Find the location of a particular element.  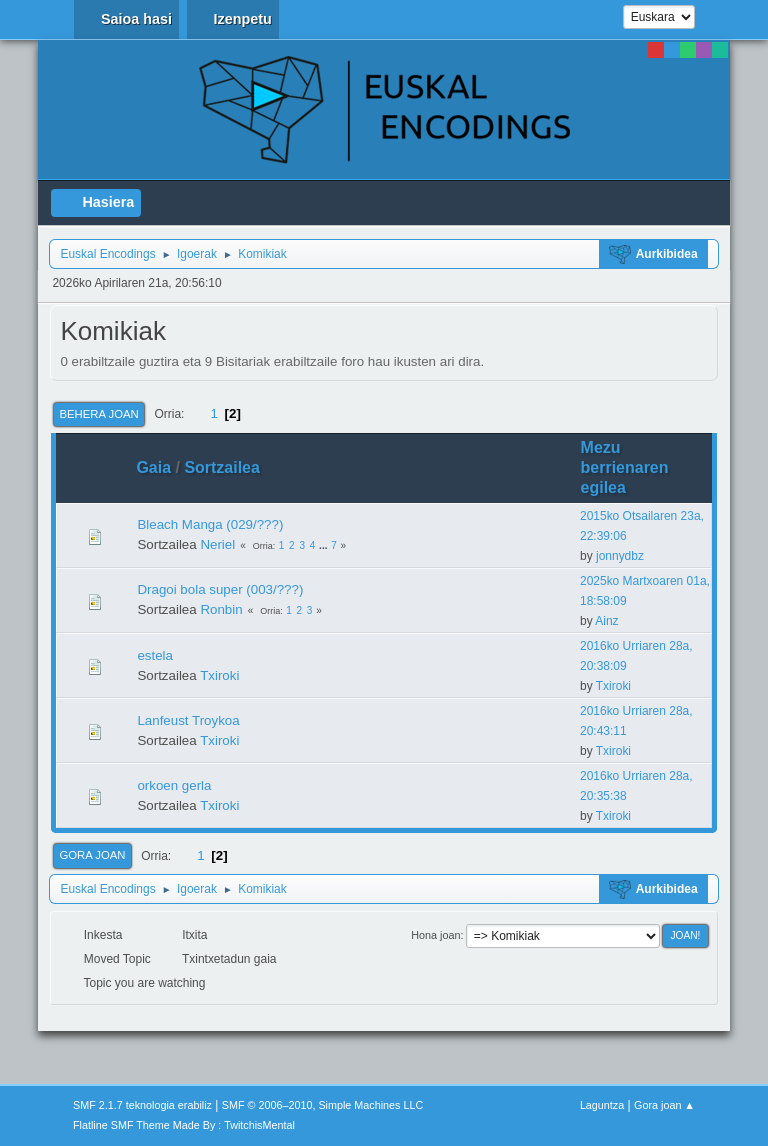

Sortzailea is located at coordinates (231, 467).